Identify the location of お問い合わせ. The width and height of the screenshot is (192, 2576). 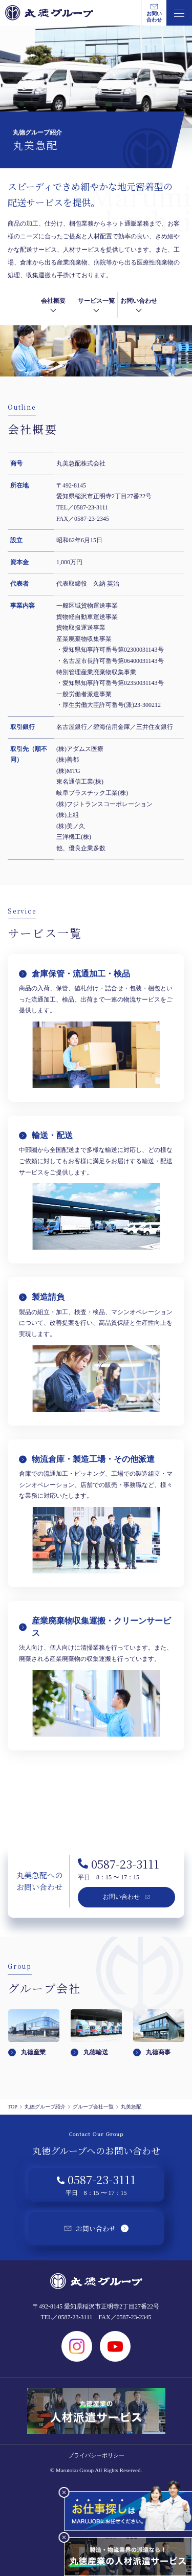
(138, 305).